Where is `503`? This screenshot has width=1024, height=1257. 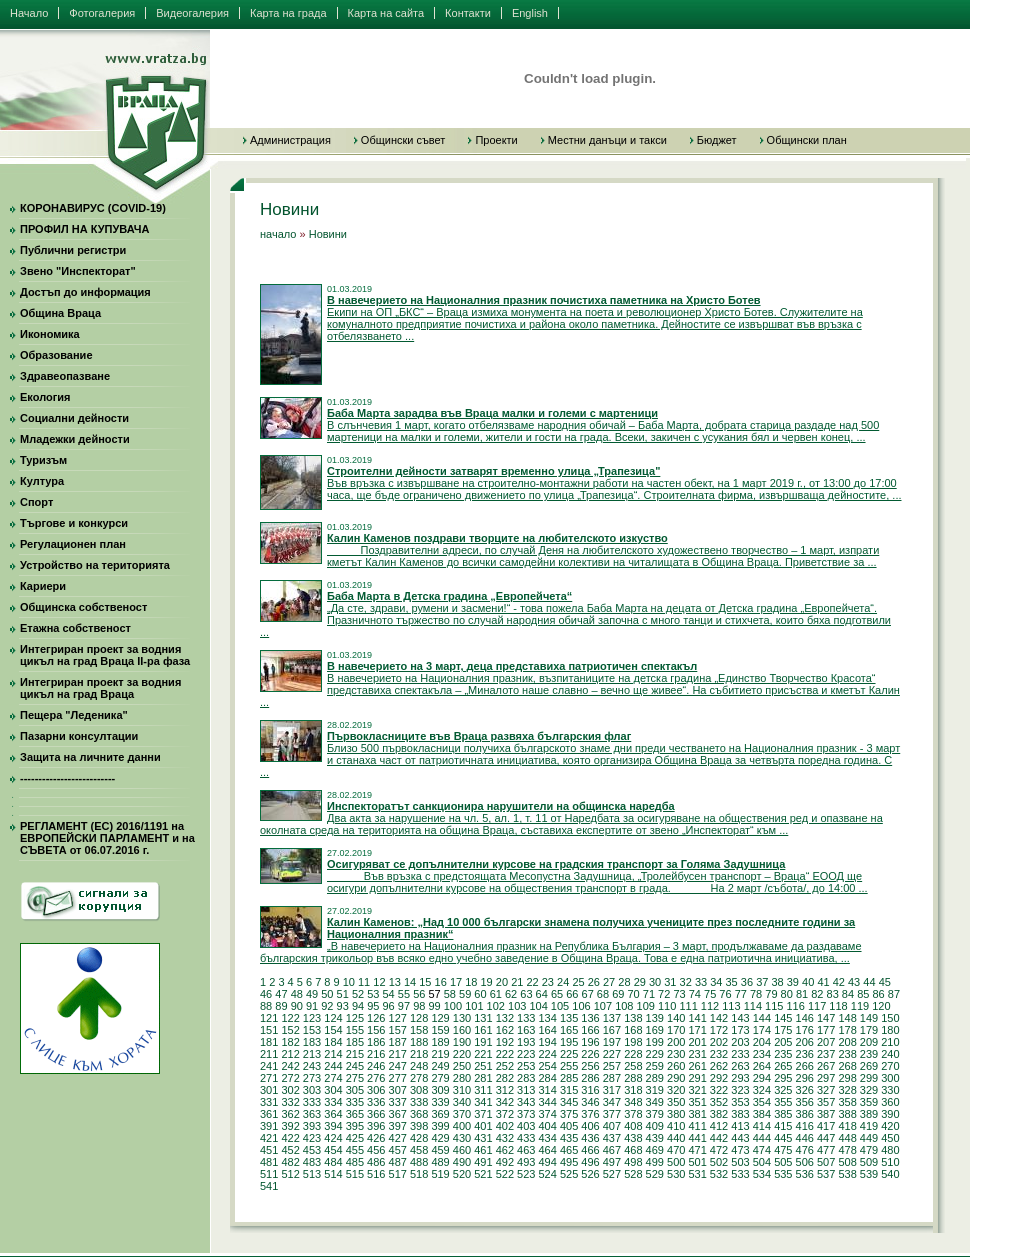 503 is located at coordinates (740, 1162).